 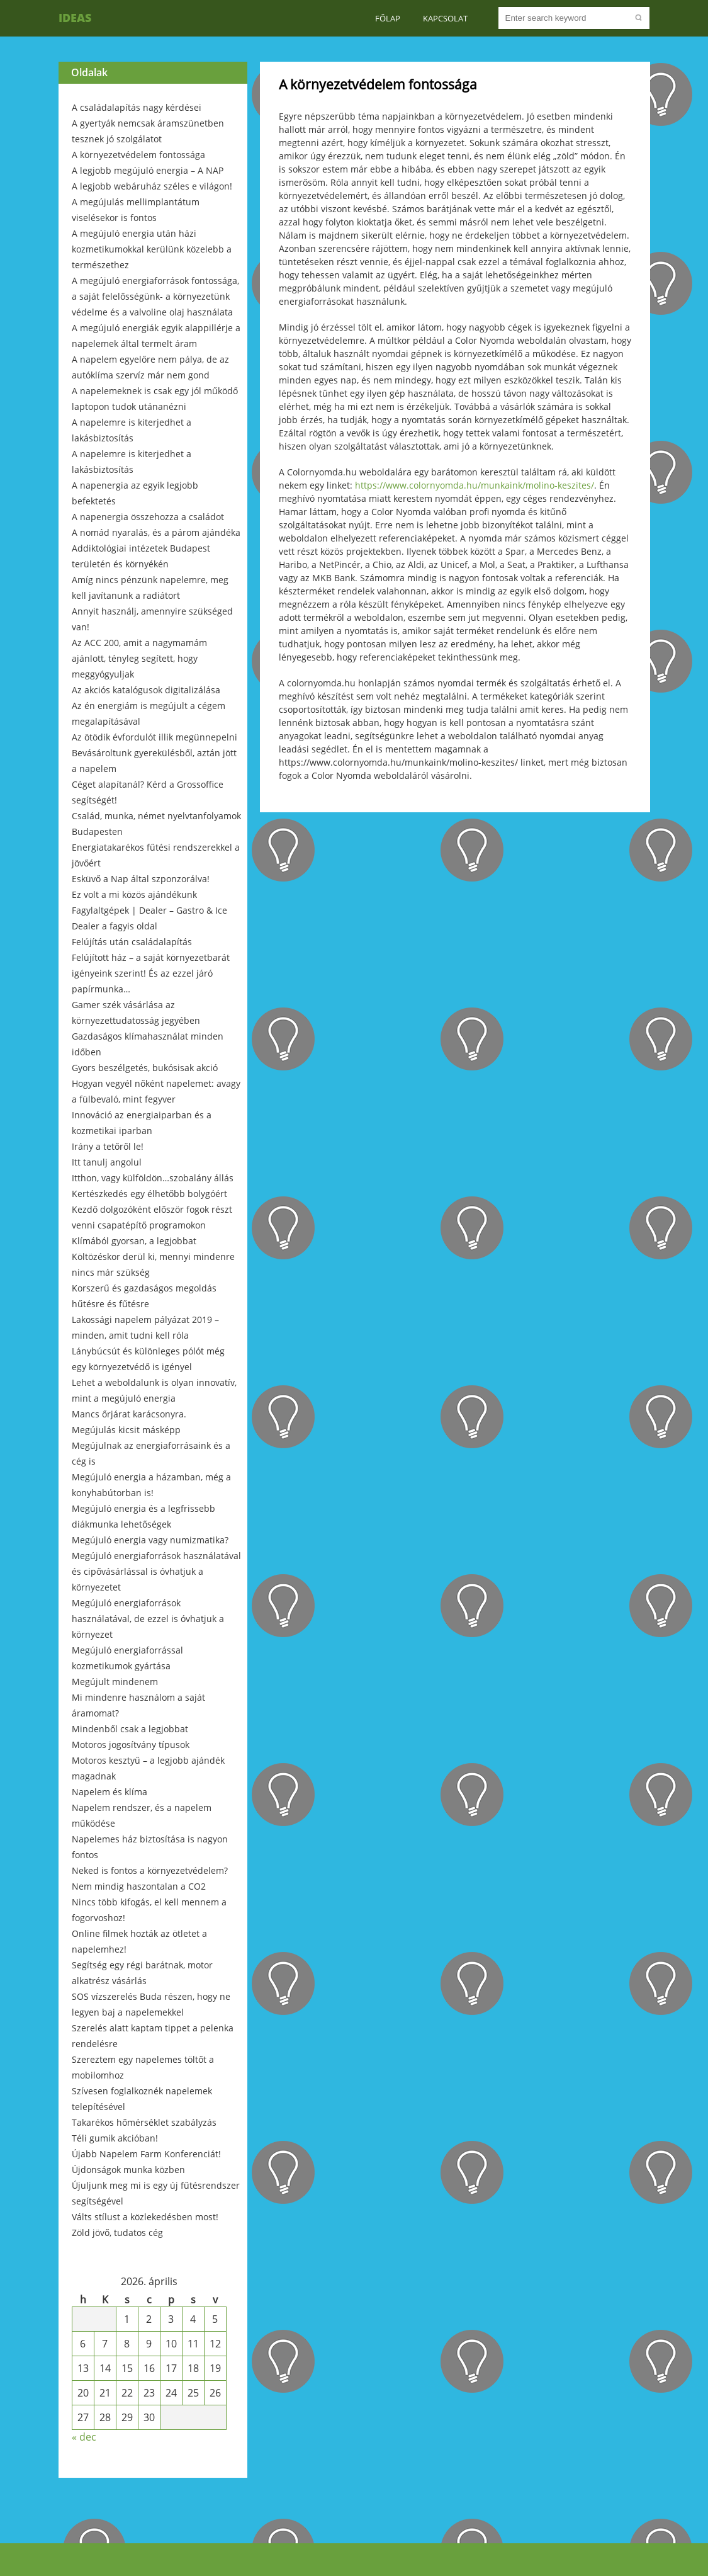 I want to click on Klímából gyorsan, a legjobbat, so click(x=134, y=1241).